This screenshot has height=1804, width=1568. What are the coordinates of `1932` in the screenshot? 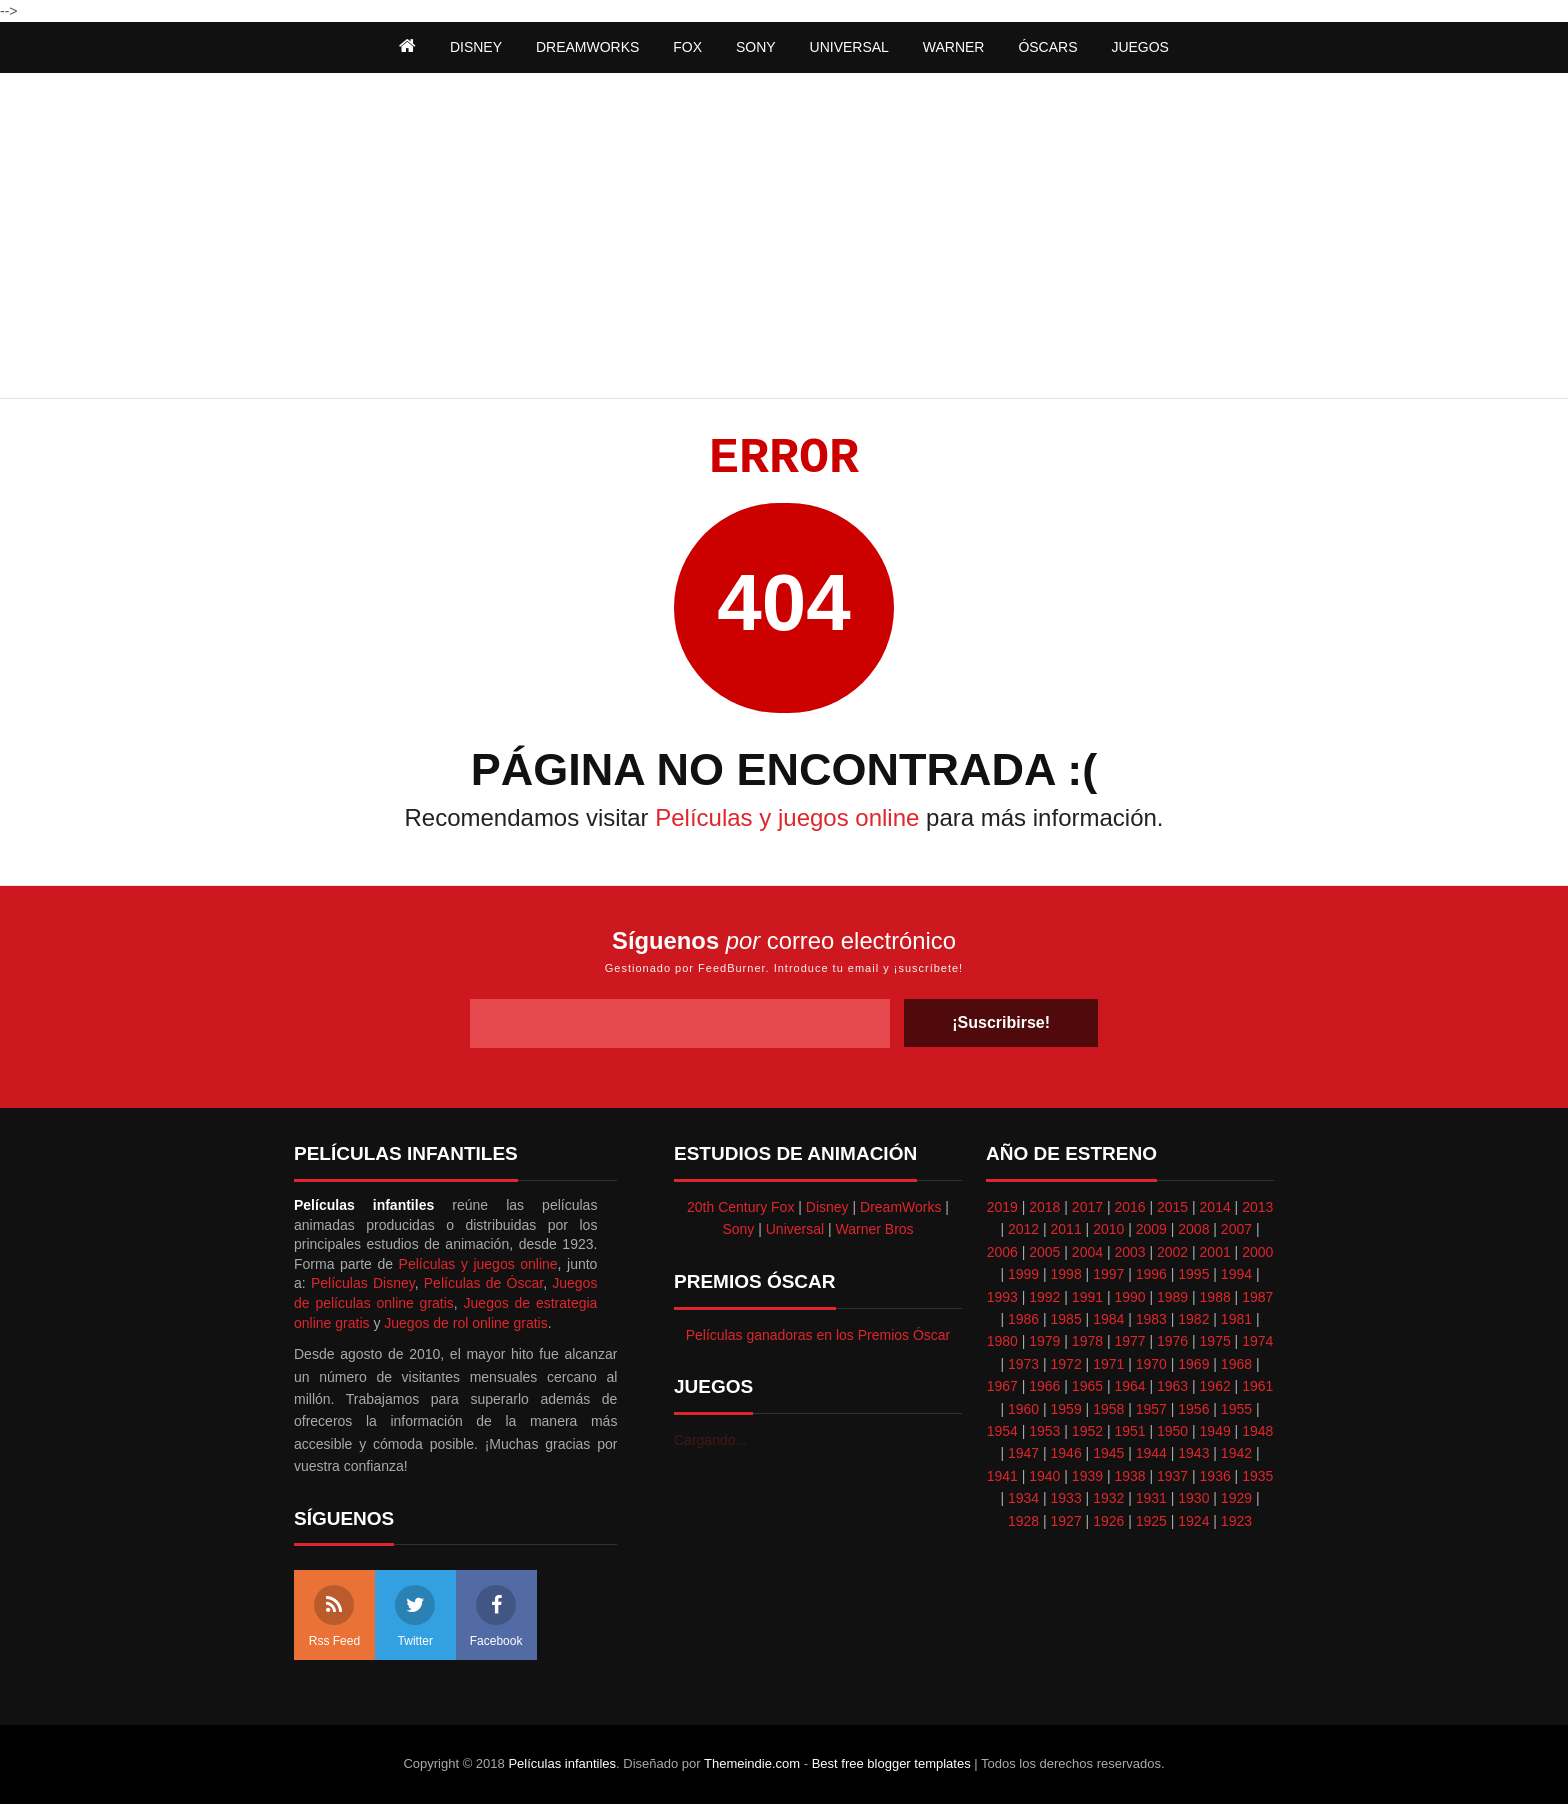 It's located at (1108, 1498).